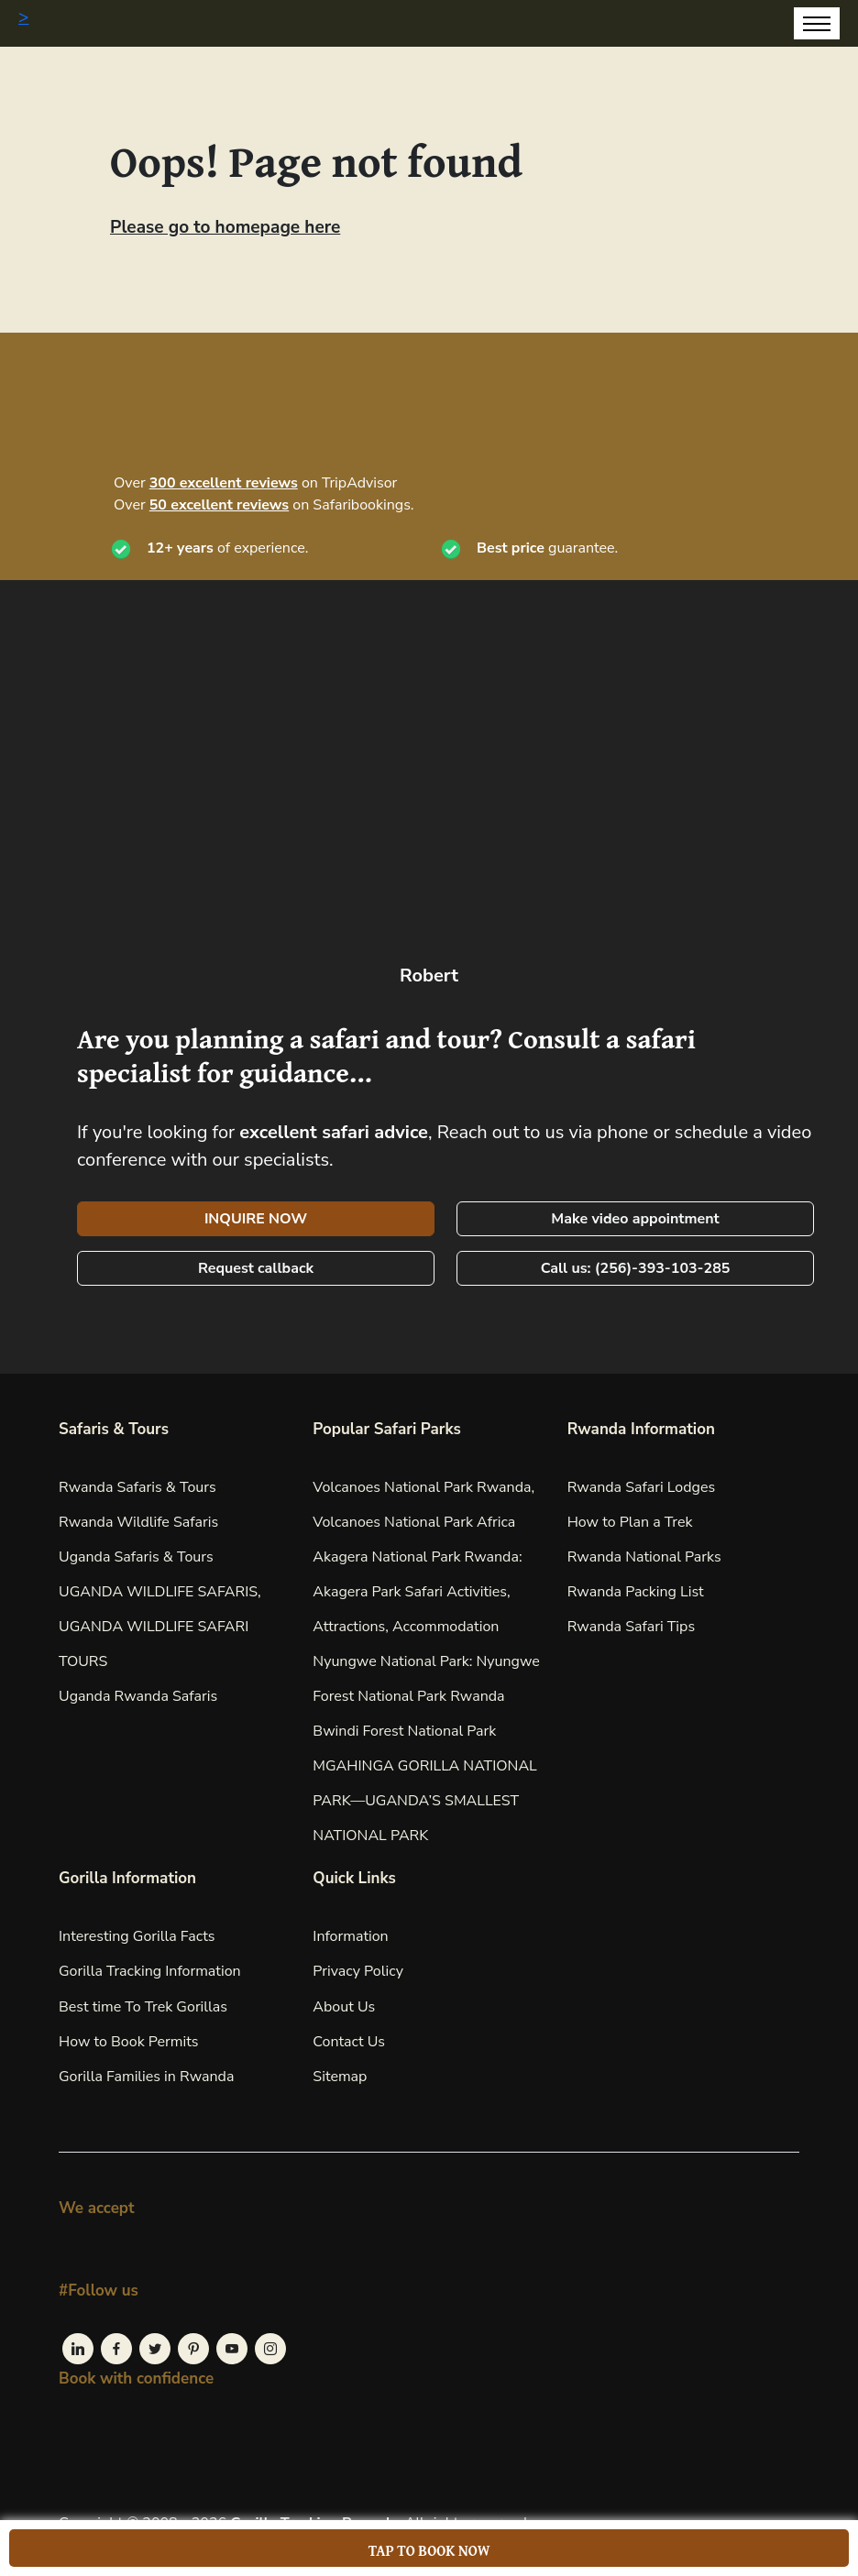 This screenshot has width=858, height=2576. What do you see at coordinates (225, 227) in the screenshot?
I see `Please go to homepage here` at bounding box center [225, 227].